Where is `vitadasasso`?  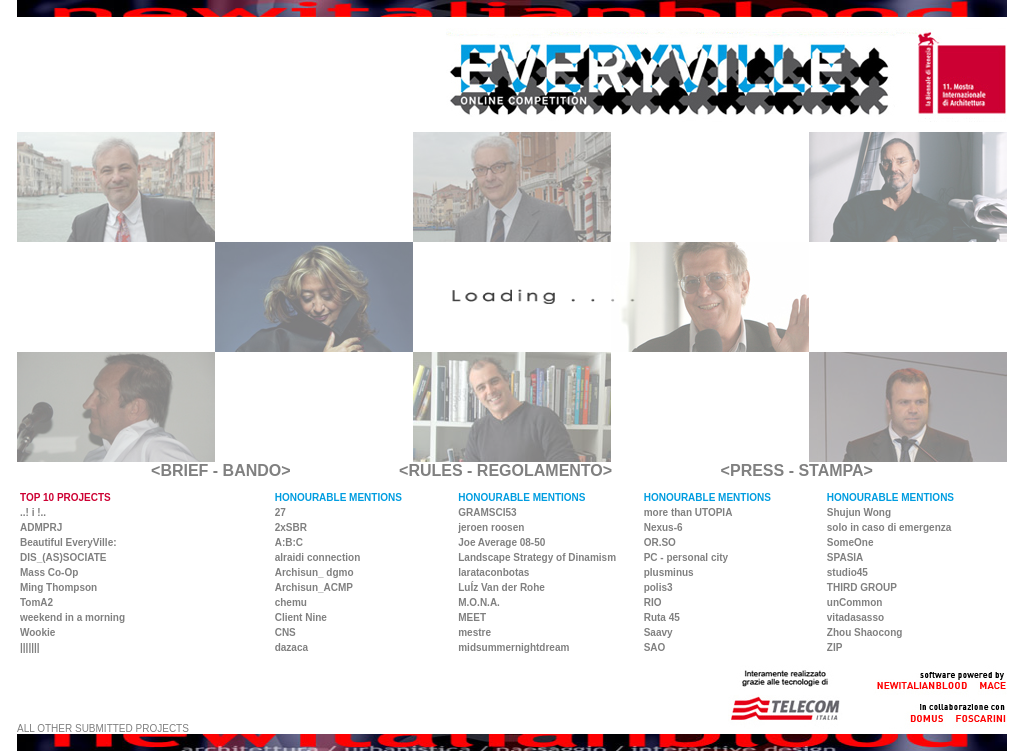
vitadasasso is located at coordinates (855, 617).